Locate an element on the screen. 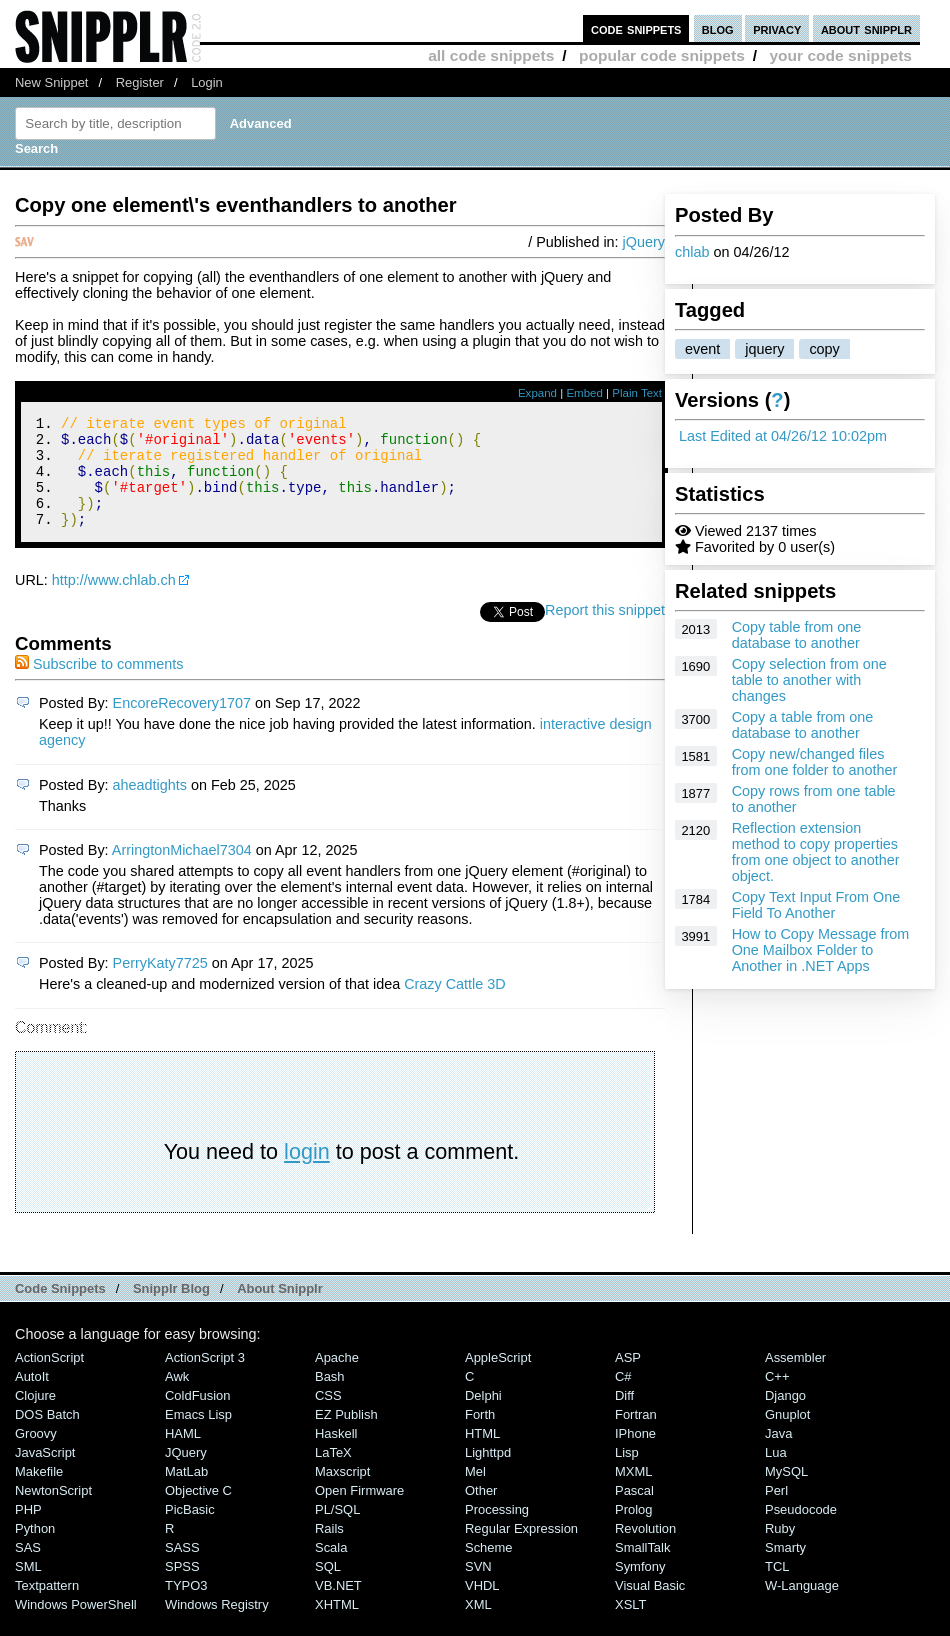 Image resolution: width=950 pixels, height=1636 pixels. your code snippets is located at coordinates (840, 55).